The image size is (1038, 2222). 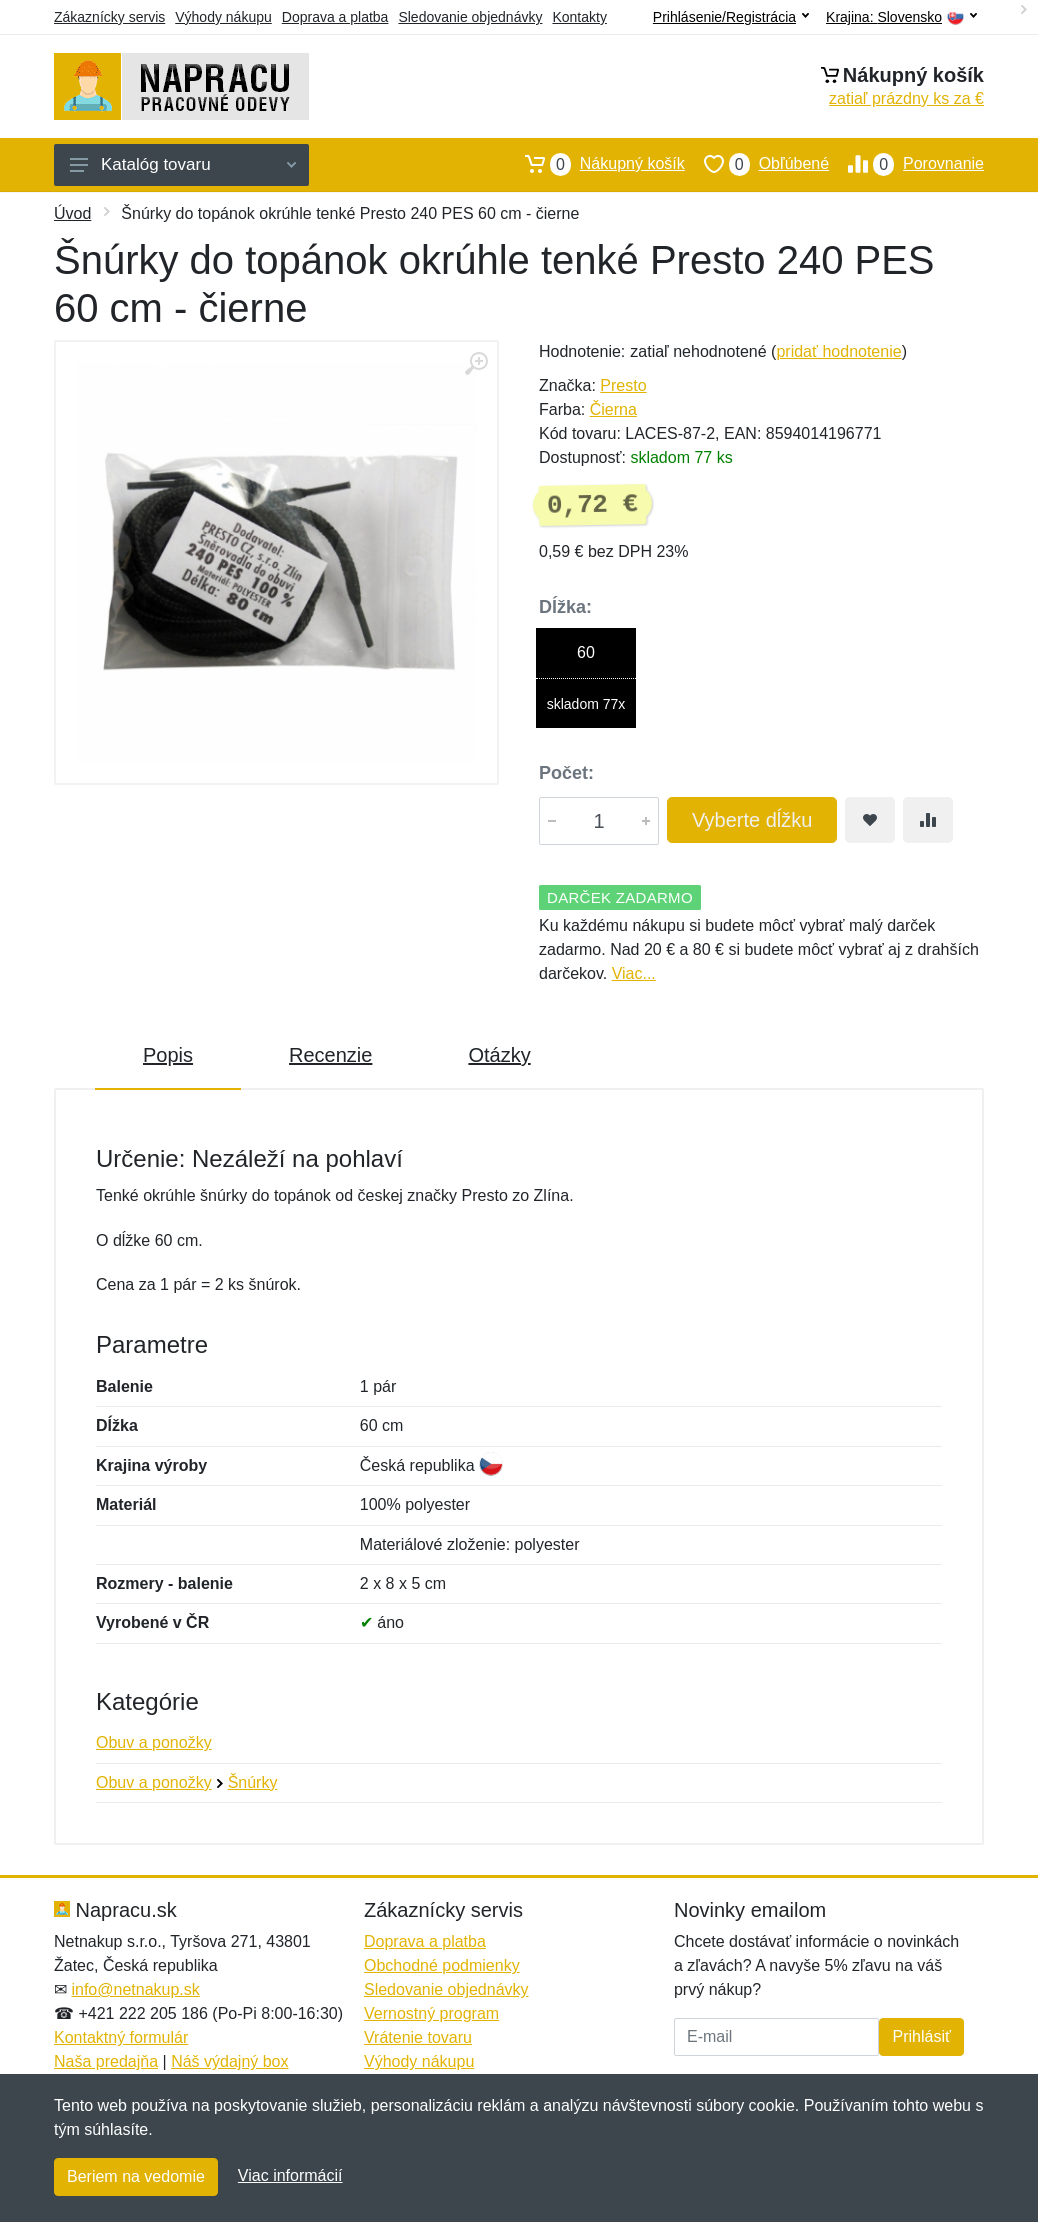 What do you see at coordinates (431, 2013) in the screenshot?
I see `Vernostný program` at bounding box center [431, 2013].